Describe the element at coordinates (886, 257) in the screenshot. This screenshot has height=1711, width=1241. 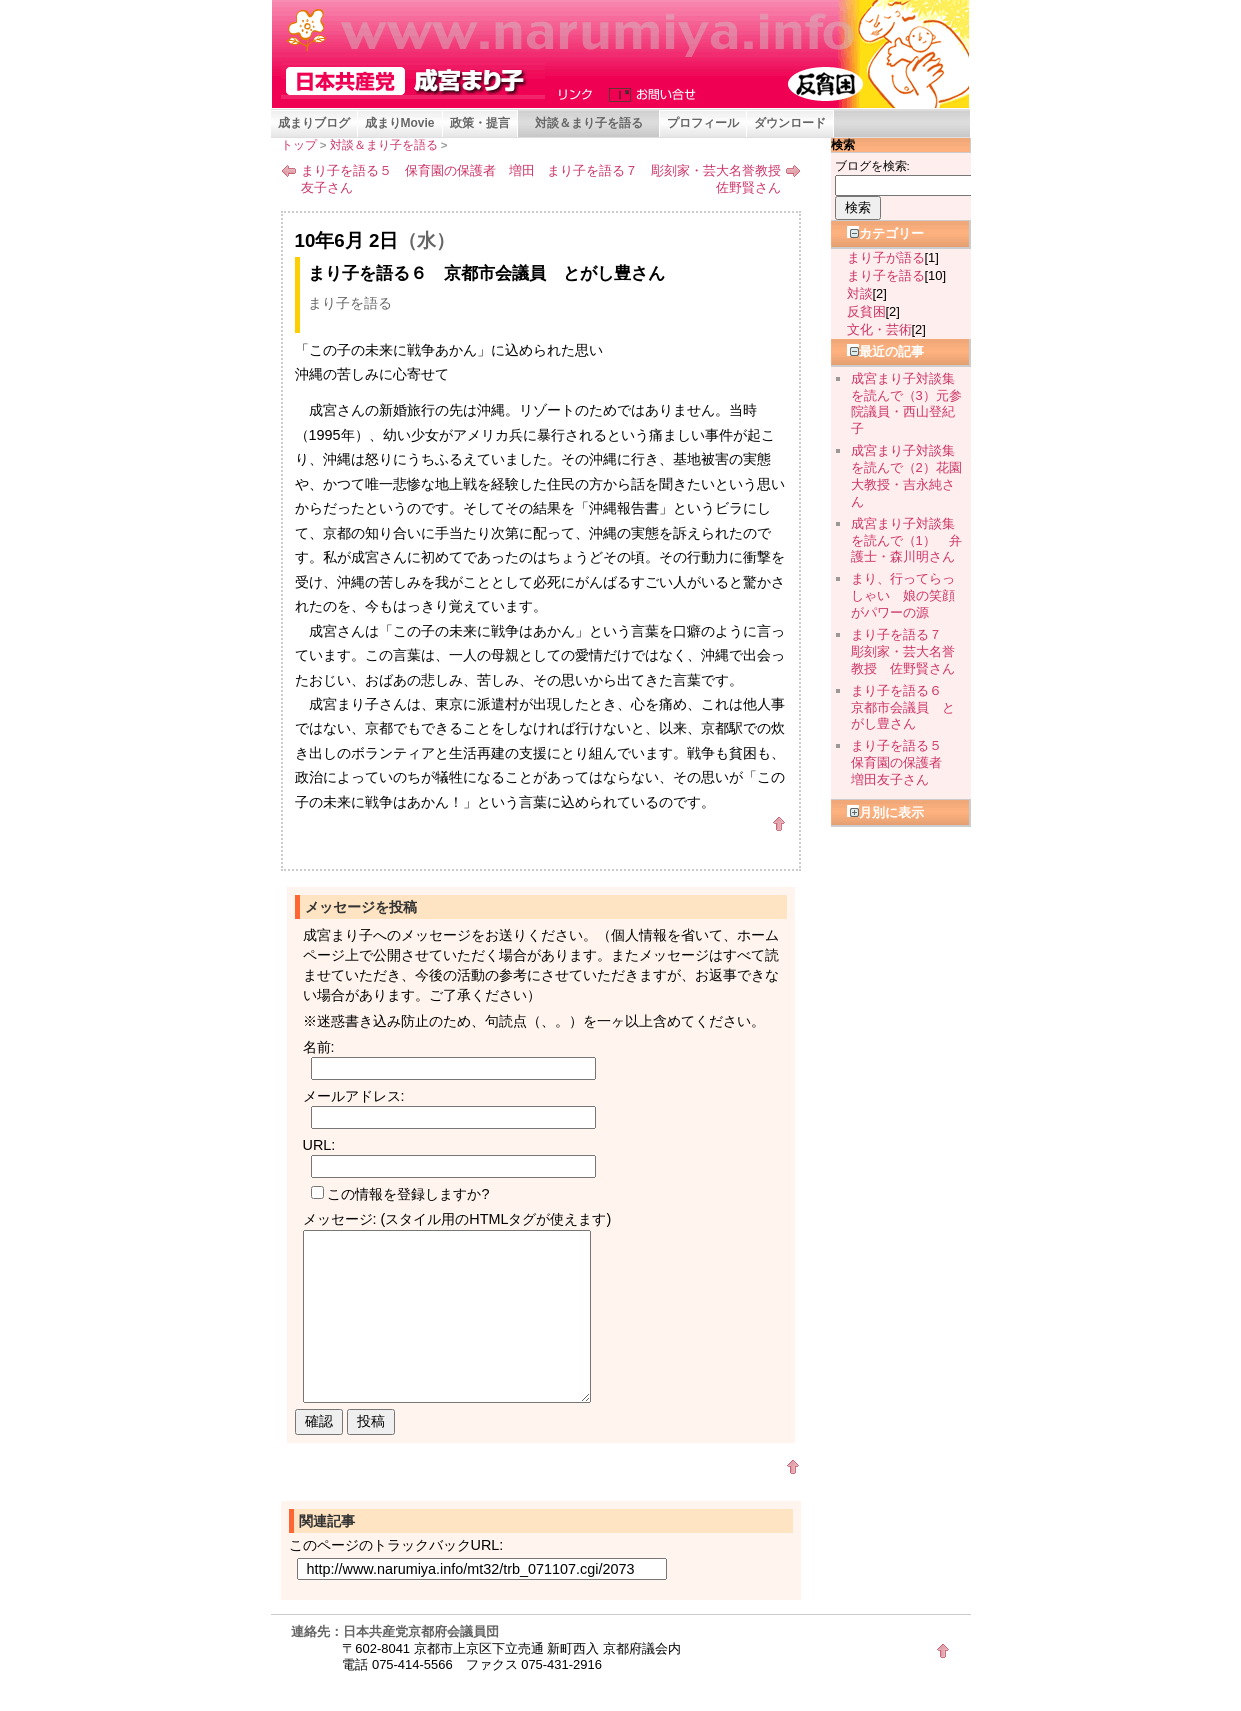
I see `まり子が語る` at that location.